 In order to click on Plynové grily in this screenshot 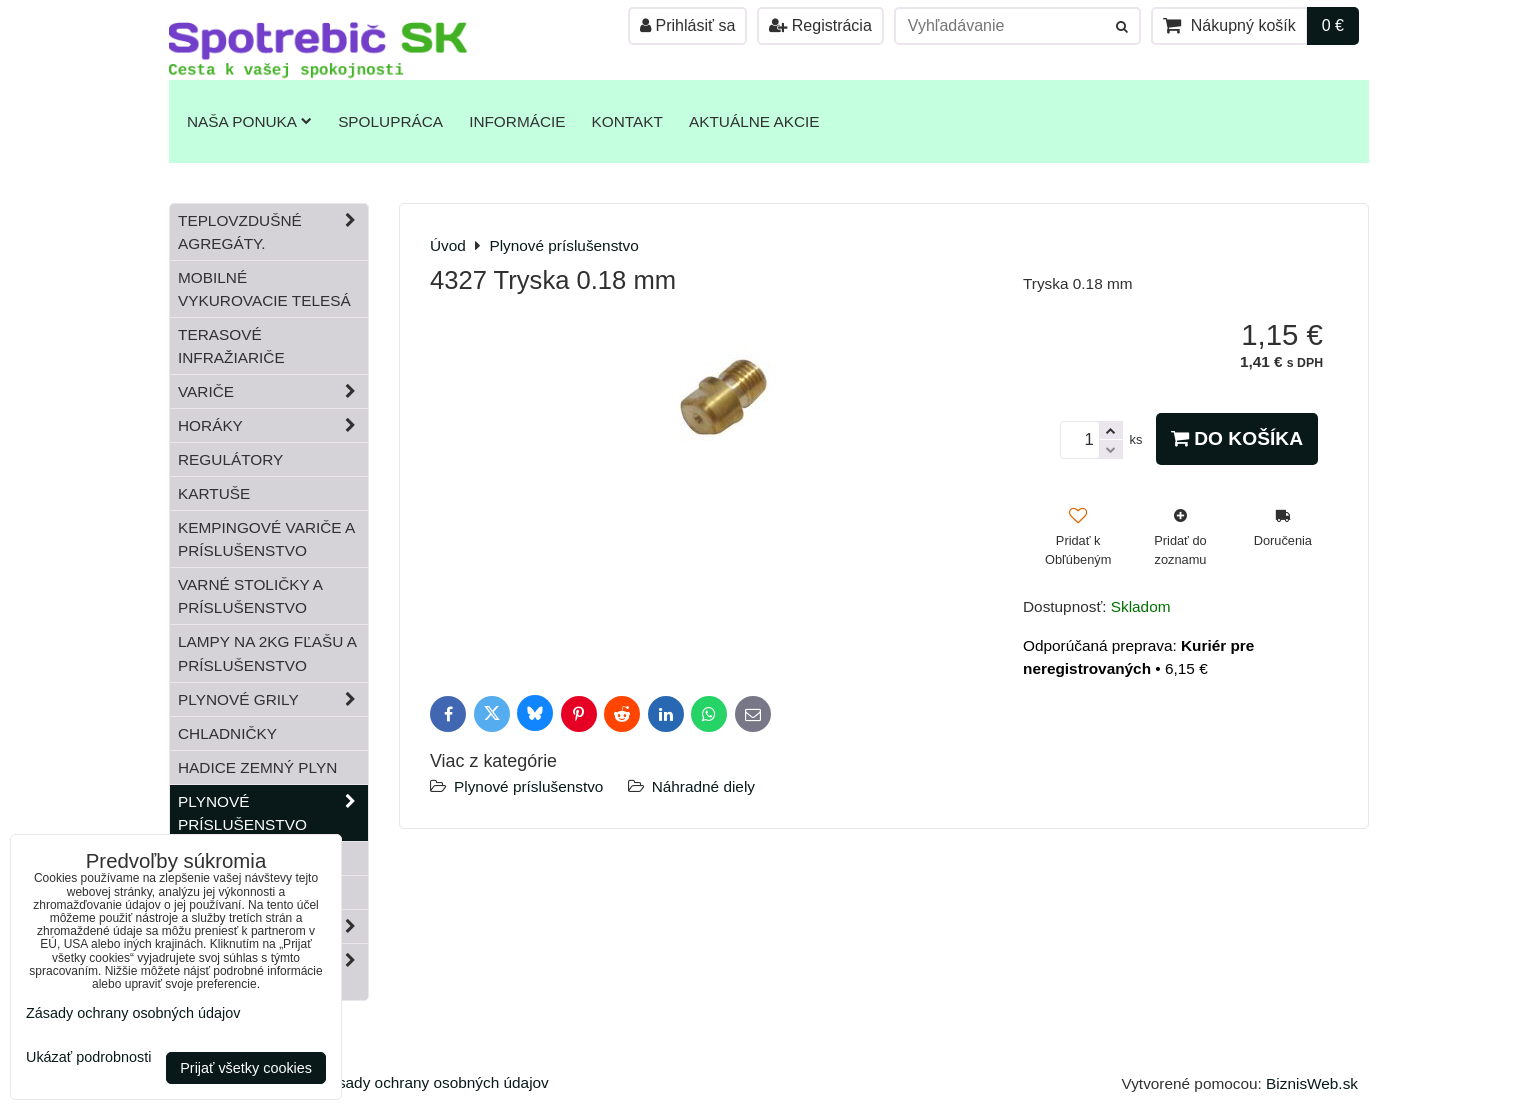, I will do `click(273, 699)`.